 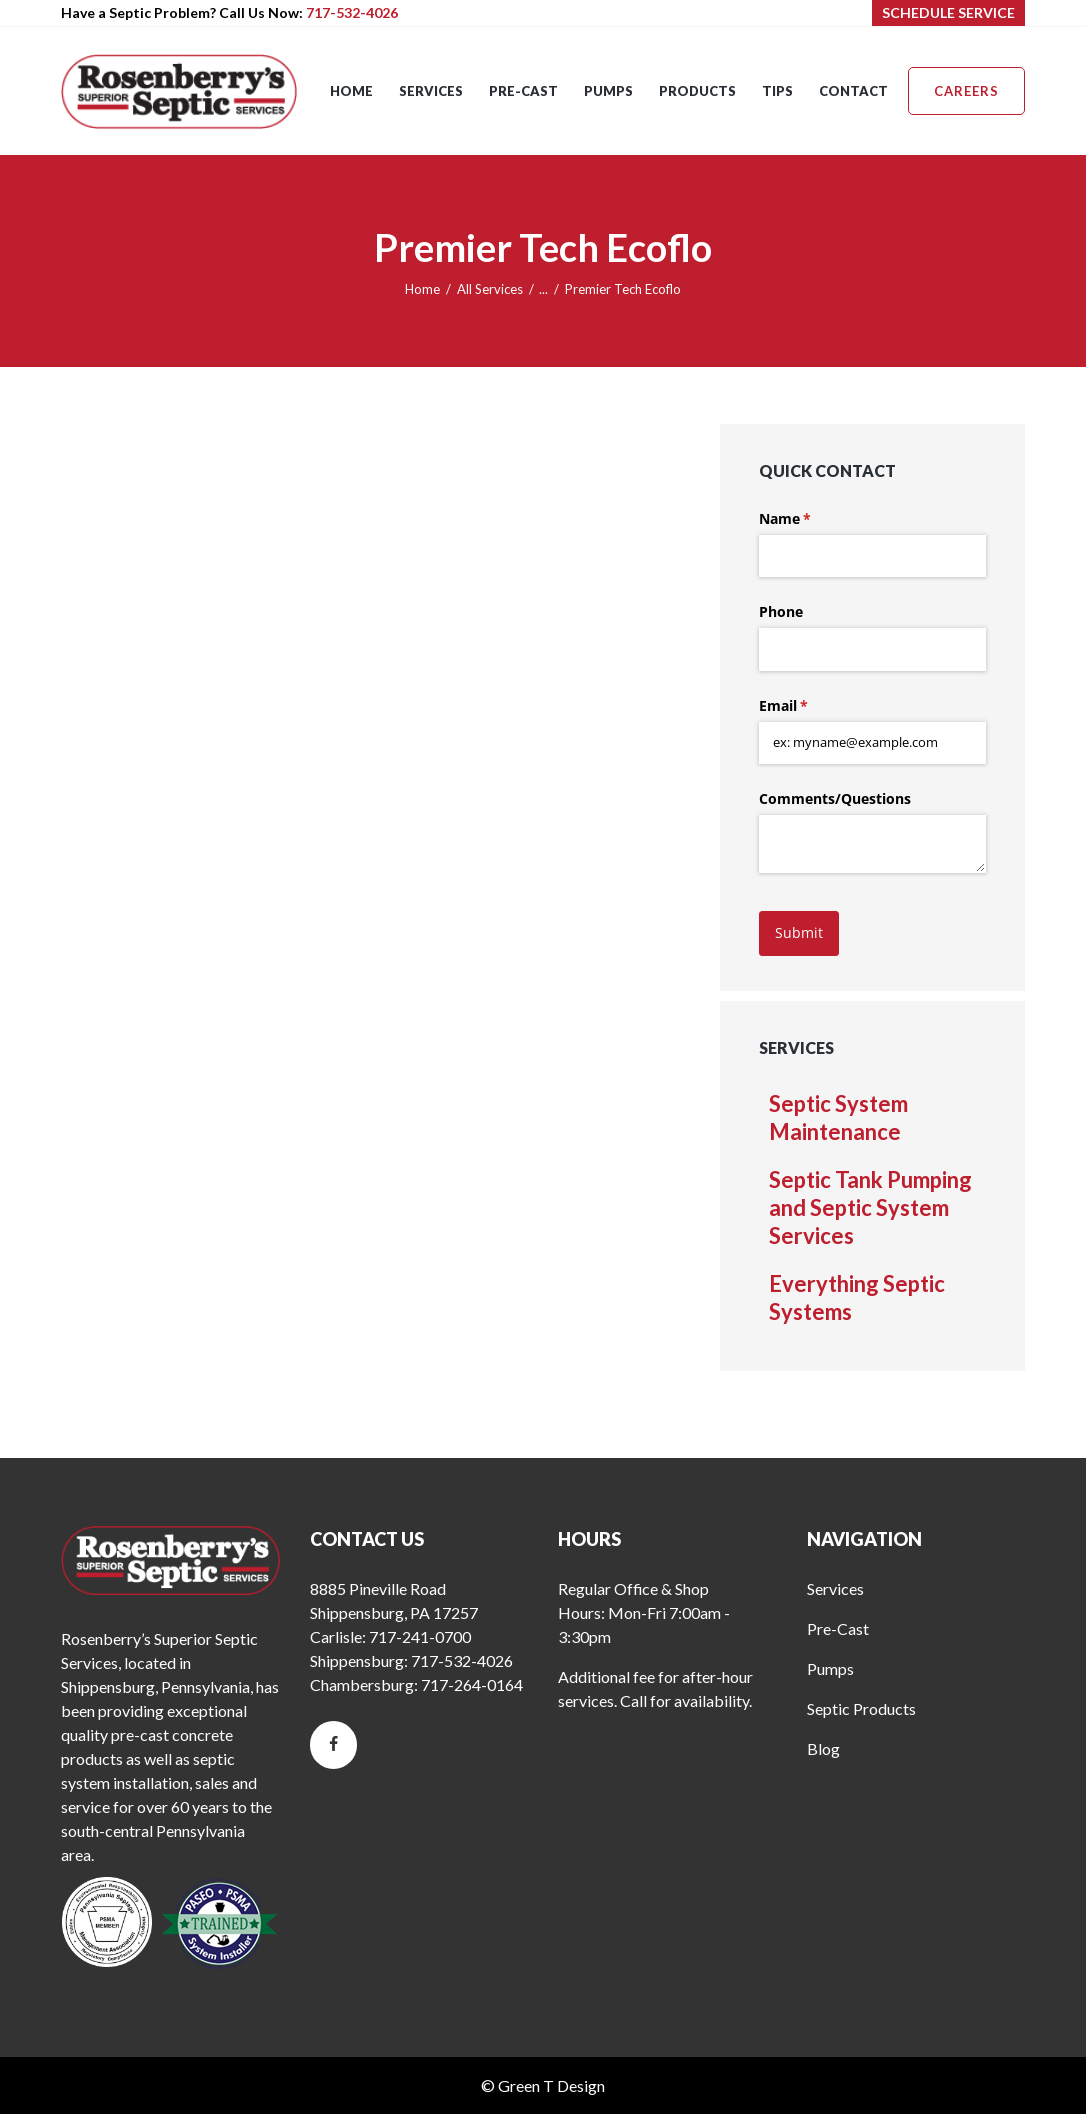 What do you see at coordinates (966, 91) in the screenshot?
I see `Careers` at bounding box center [966, 91].